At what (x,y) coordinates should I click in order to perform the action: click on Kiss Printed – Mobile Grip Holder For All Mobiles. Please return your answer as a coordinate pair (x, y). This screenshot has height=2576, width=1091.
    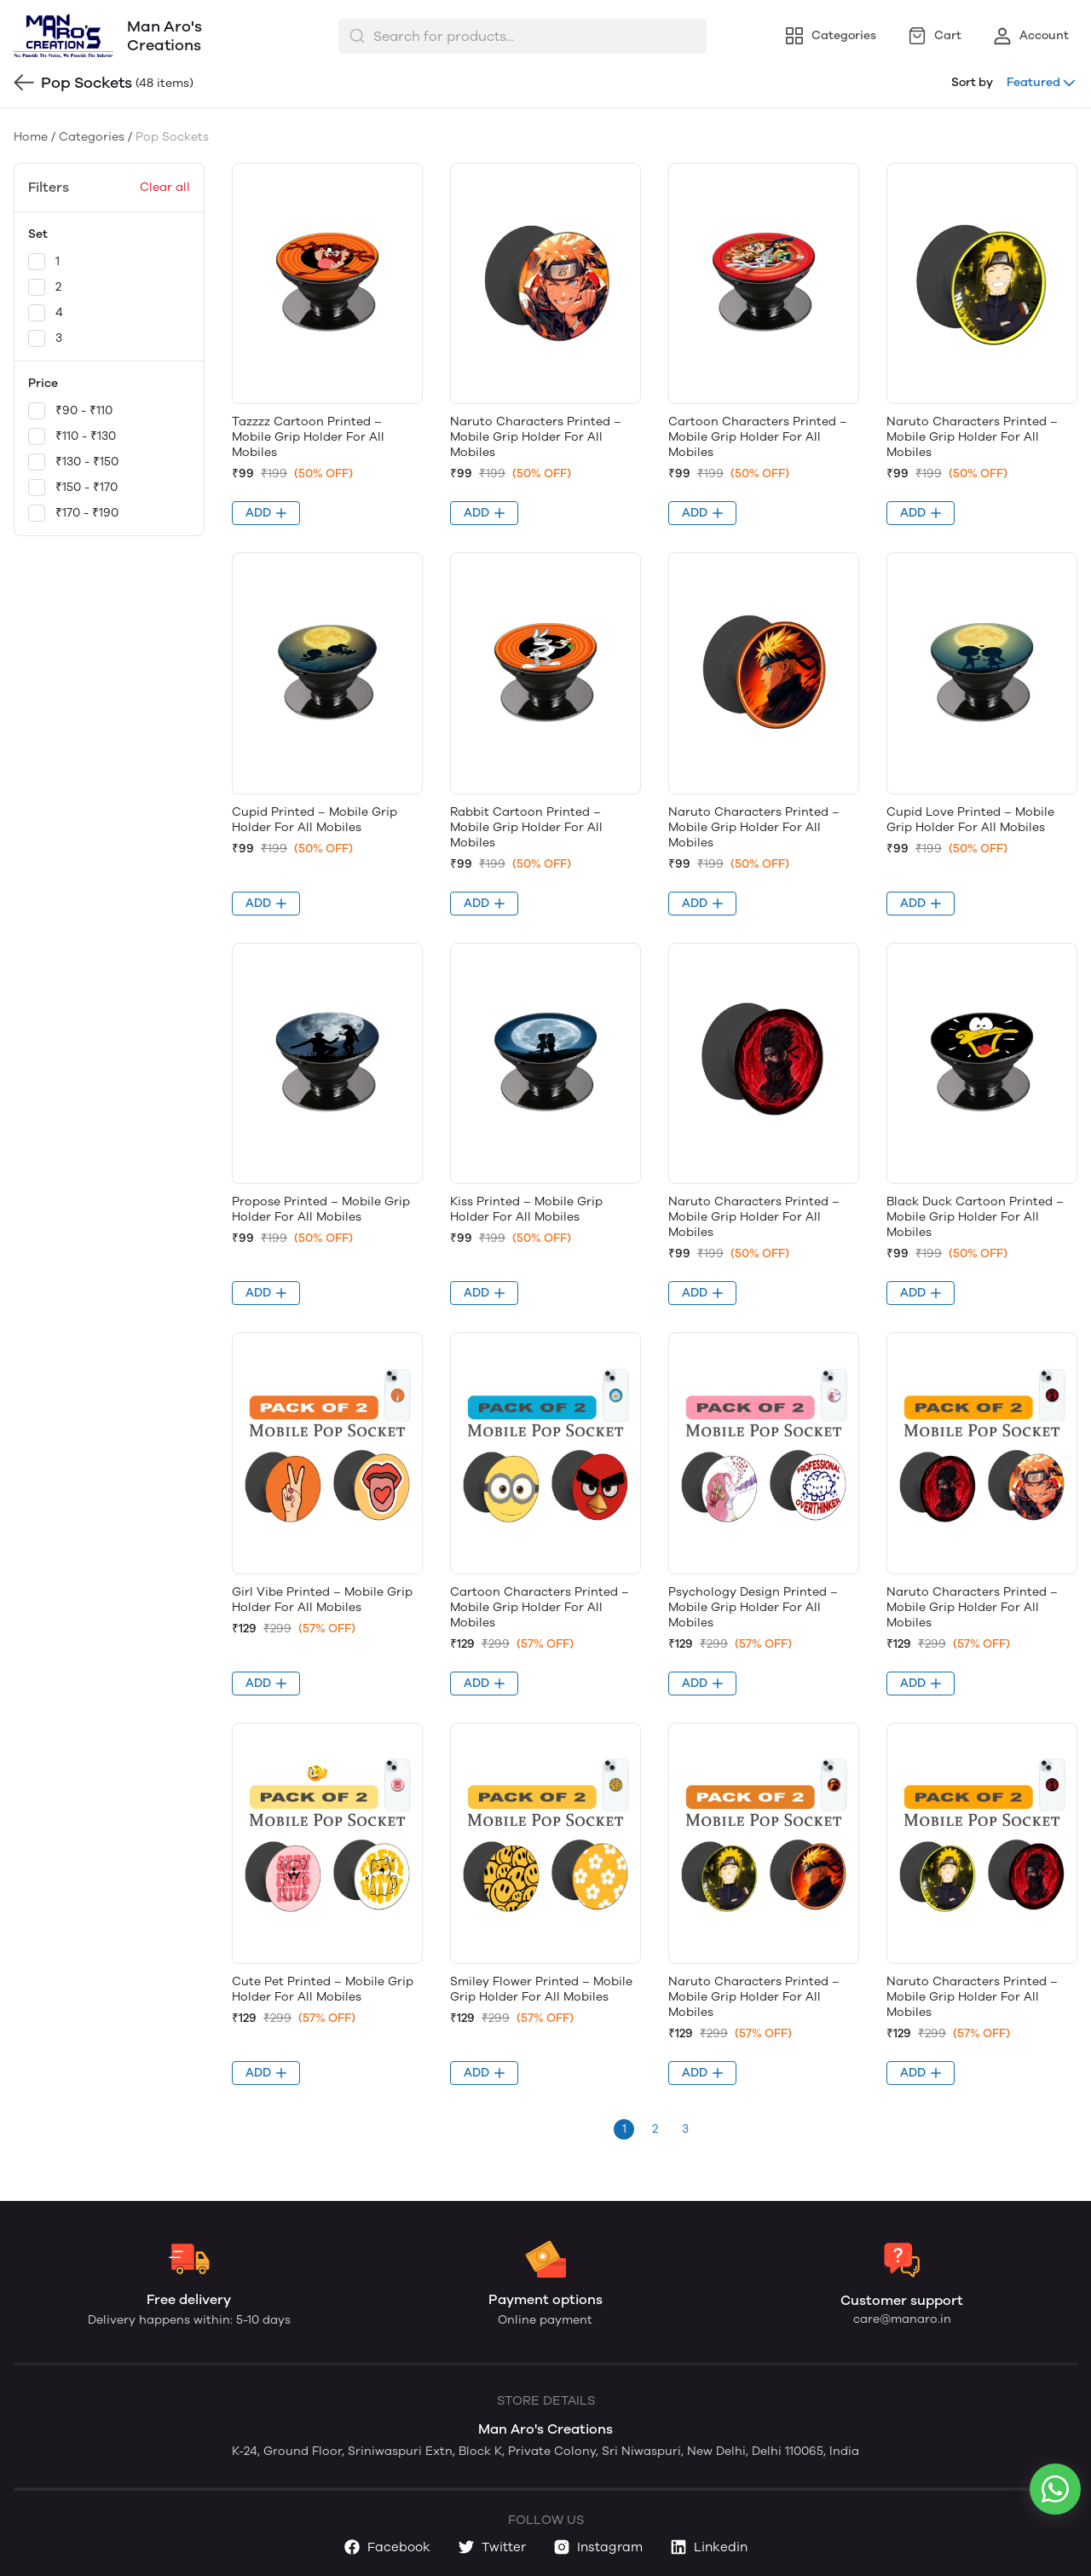
    Looking at the image, I should click on (526, 1209).